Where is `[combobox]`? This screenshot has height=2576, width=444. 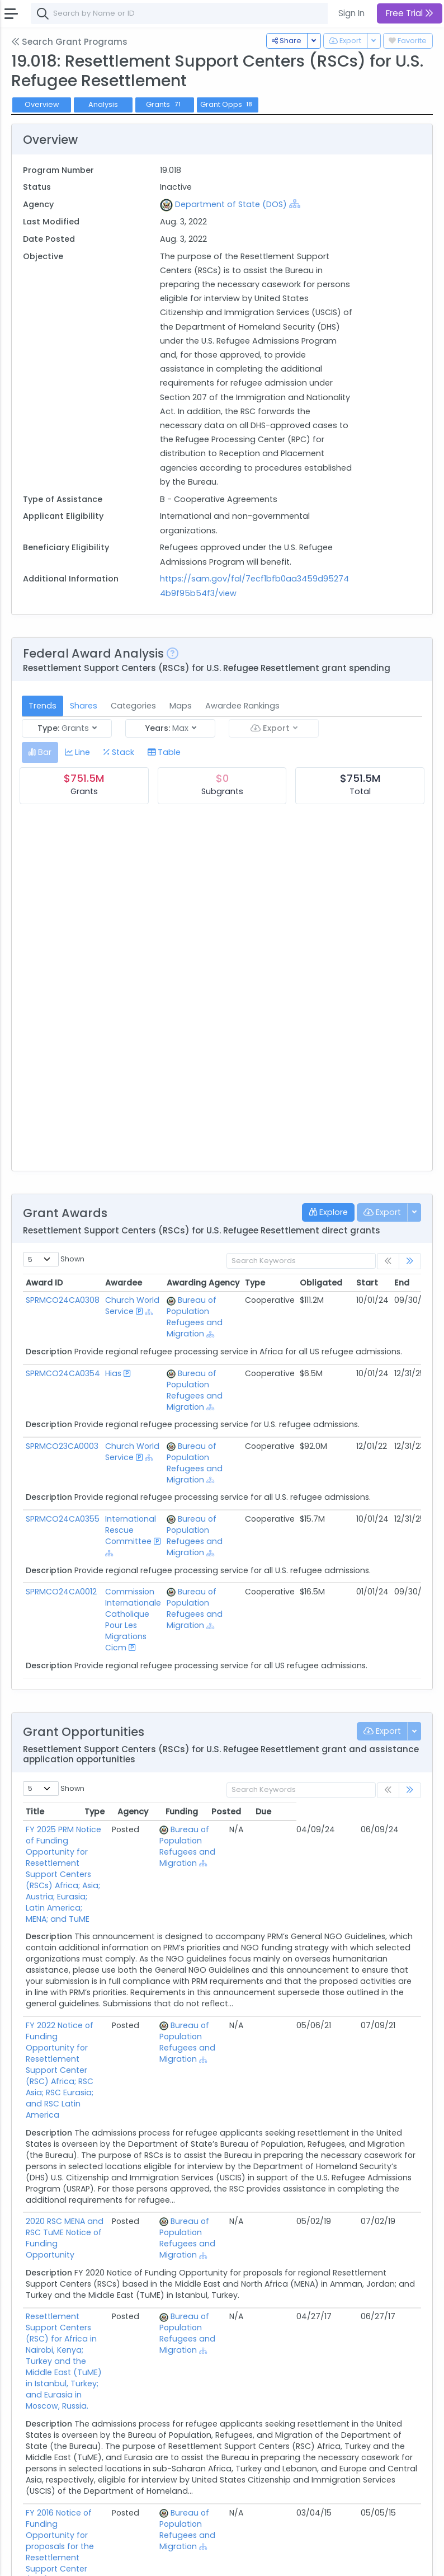
[combobox] is located at coordinates (198, 13).